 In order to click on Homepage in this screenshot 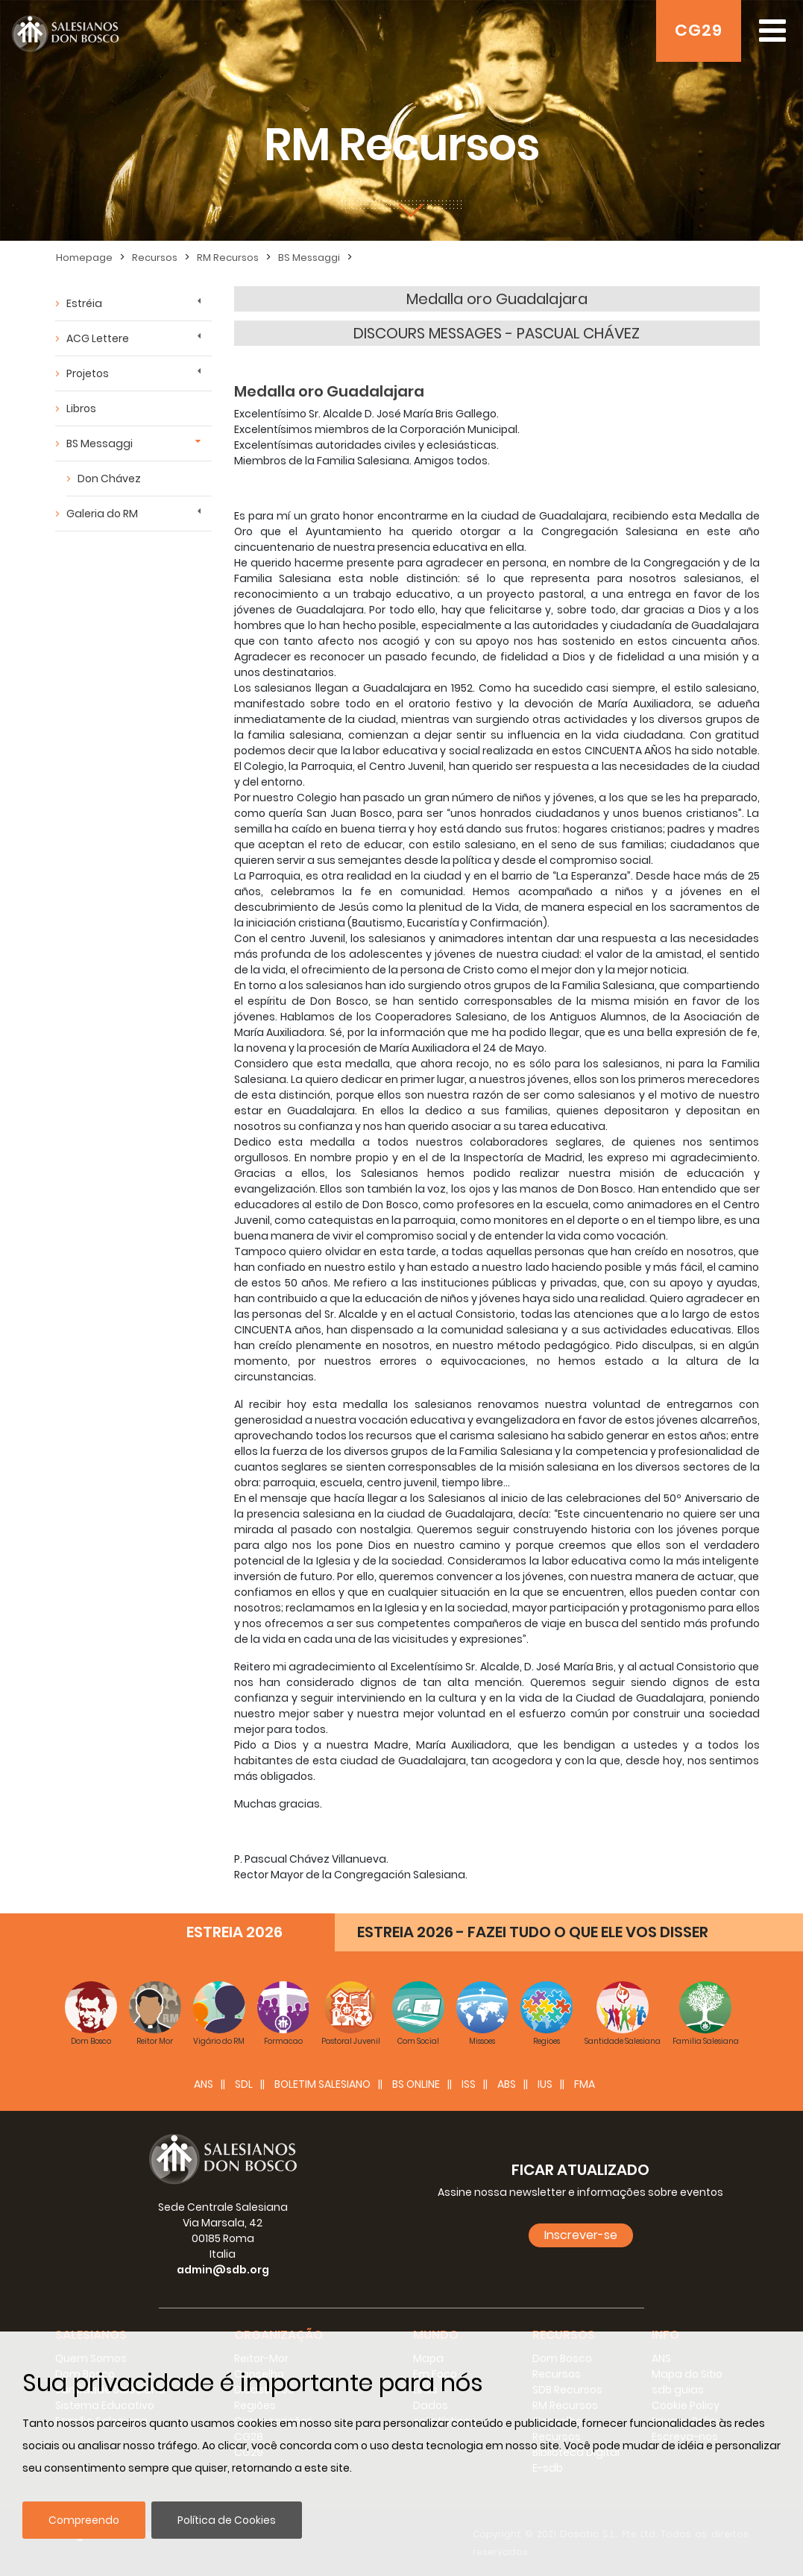, I will do `click(84, 257)`.